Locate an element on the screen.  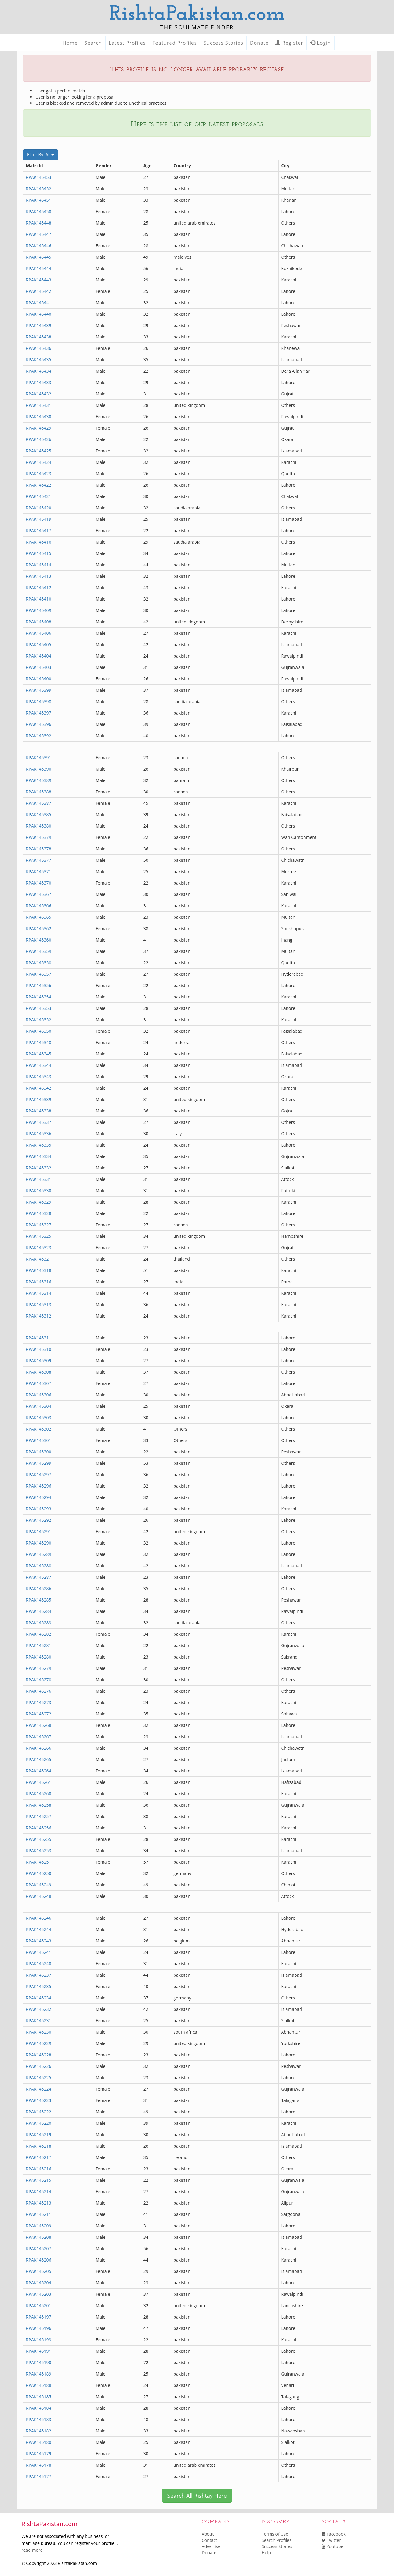
Search All Rishtay Here is located at coordinates (197, 2495).